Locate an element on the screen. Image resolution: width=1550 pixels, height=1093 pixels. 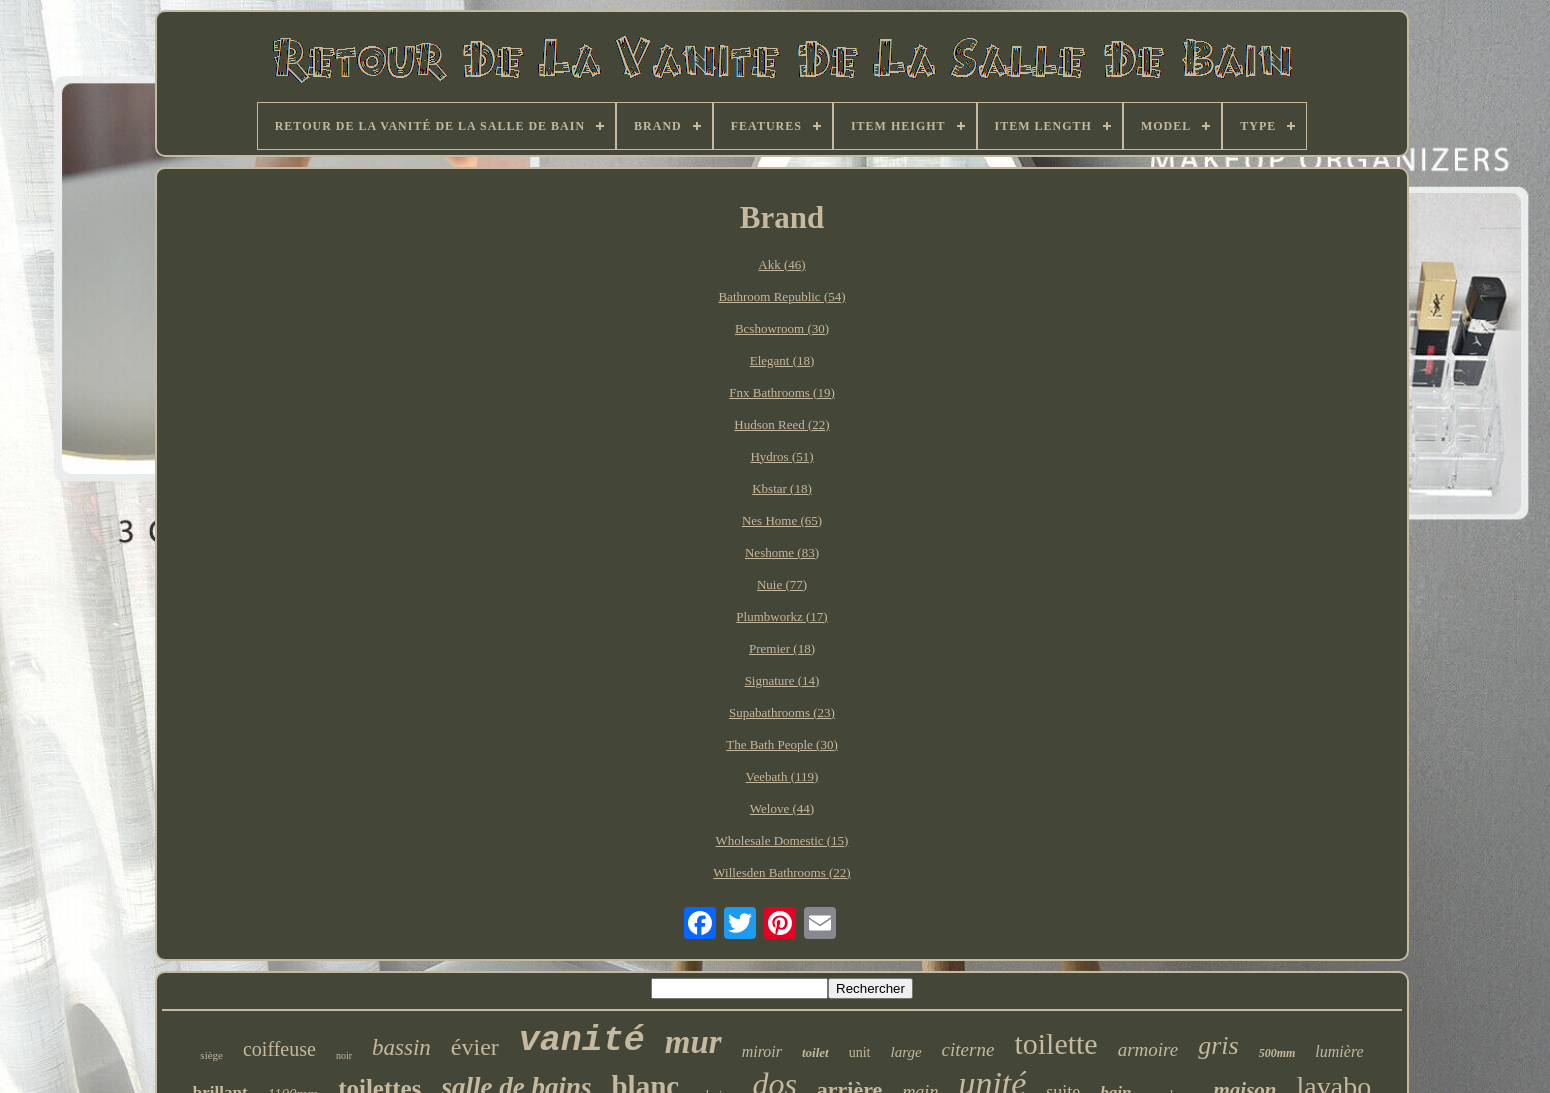
Supabathrooms (23) is located at coordinates (782, 712).